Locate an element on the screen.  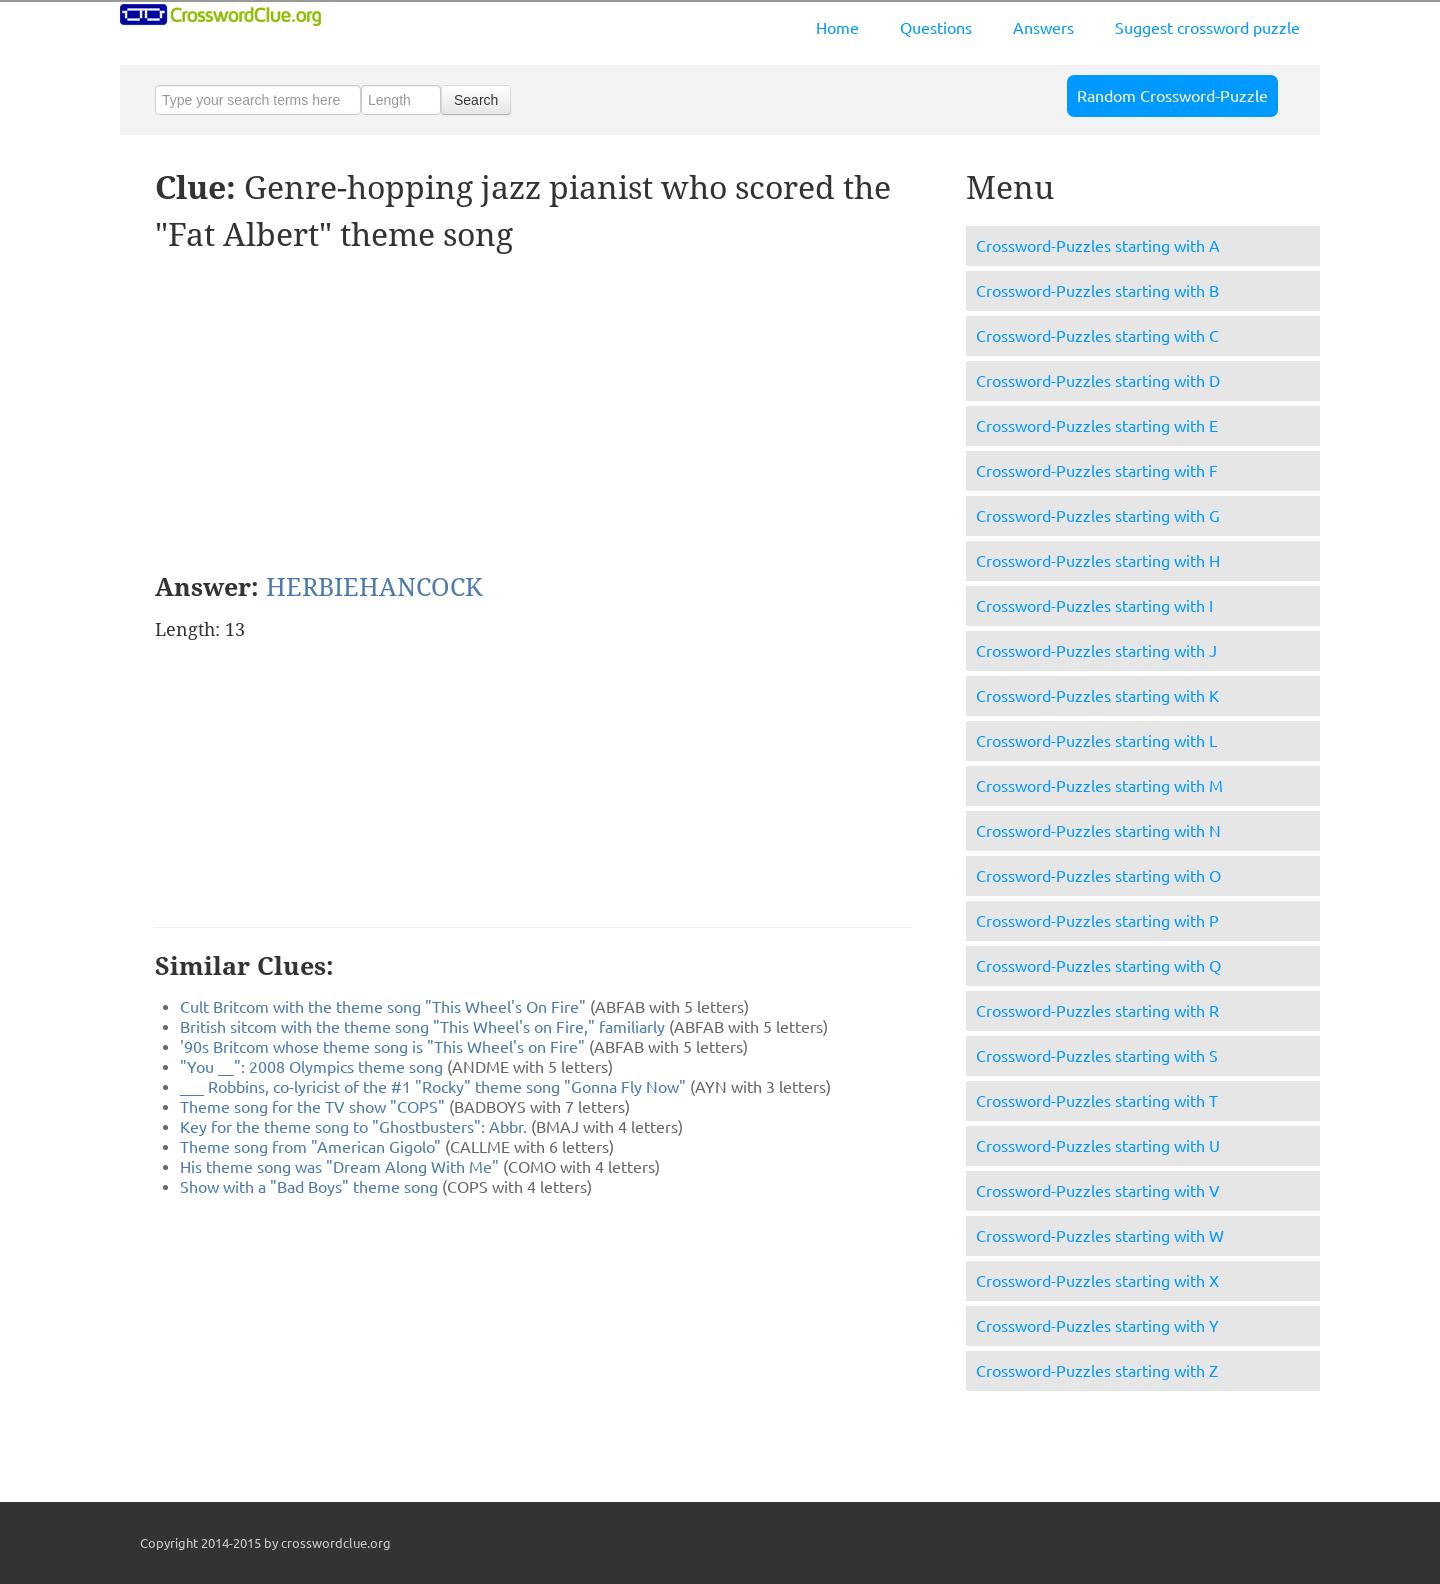
Crossword-Puzzles starting with V is located at coordinates (1098, 1191).